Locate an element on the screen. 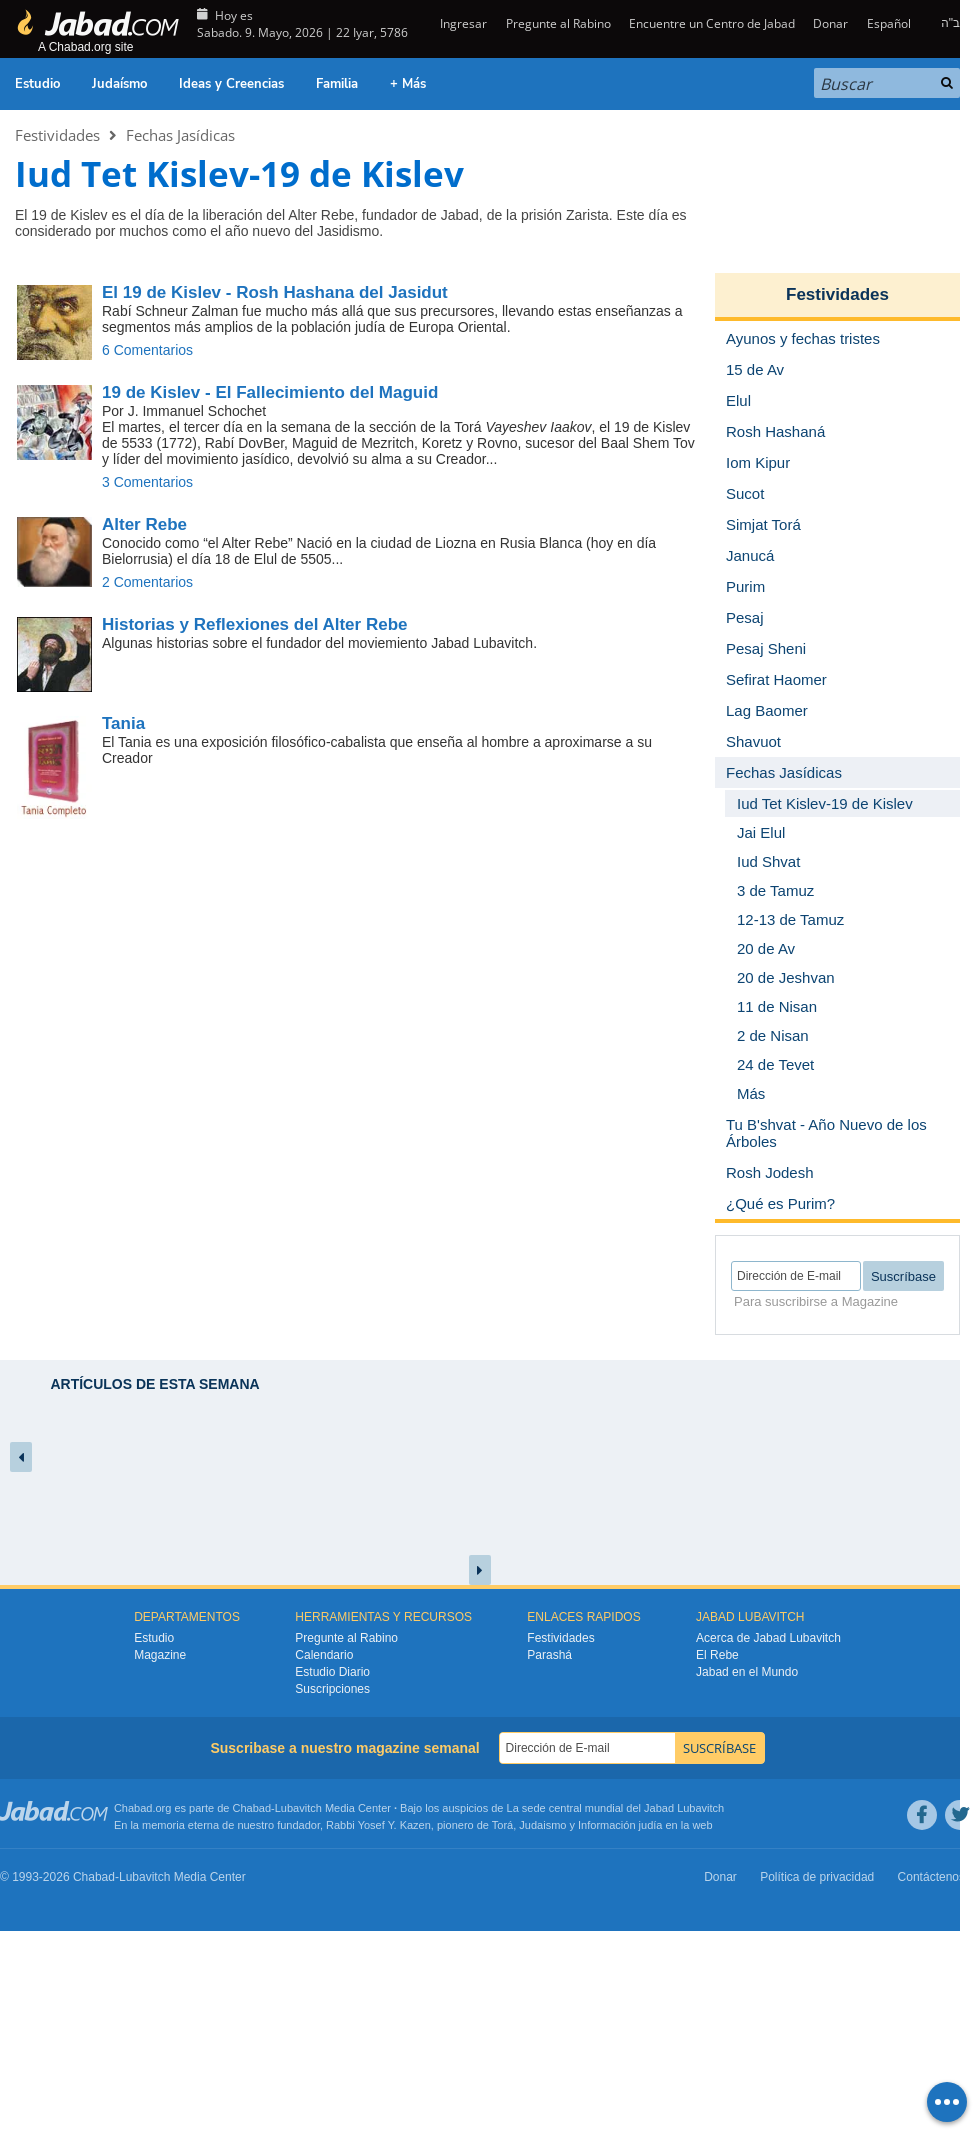  Estudio is located at coordinates (37, 84).